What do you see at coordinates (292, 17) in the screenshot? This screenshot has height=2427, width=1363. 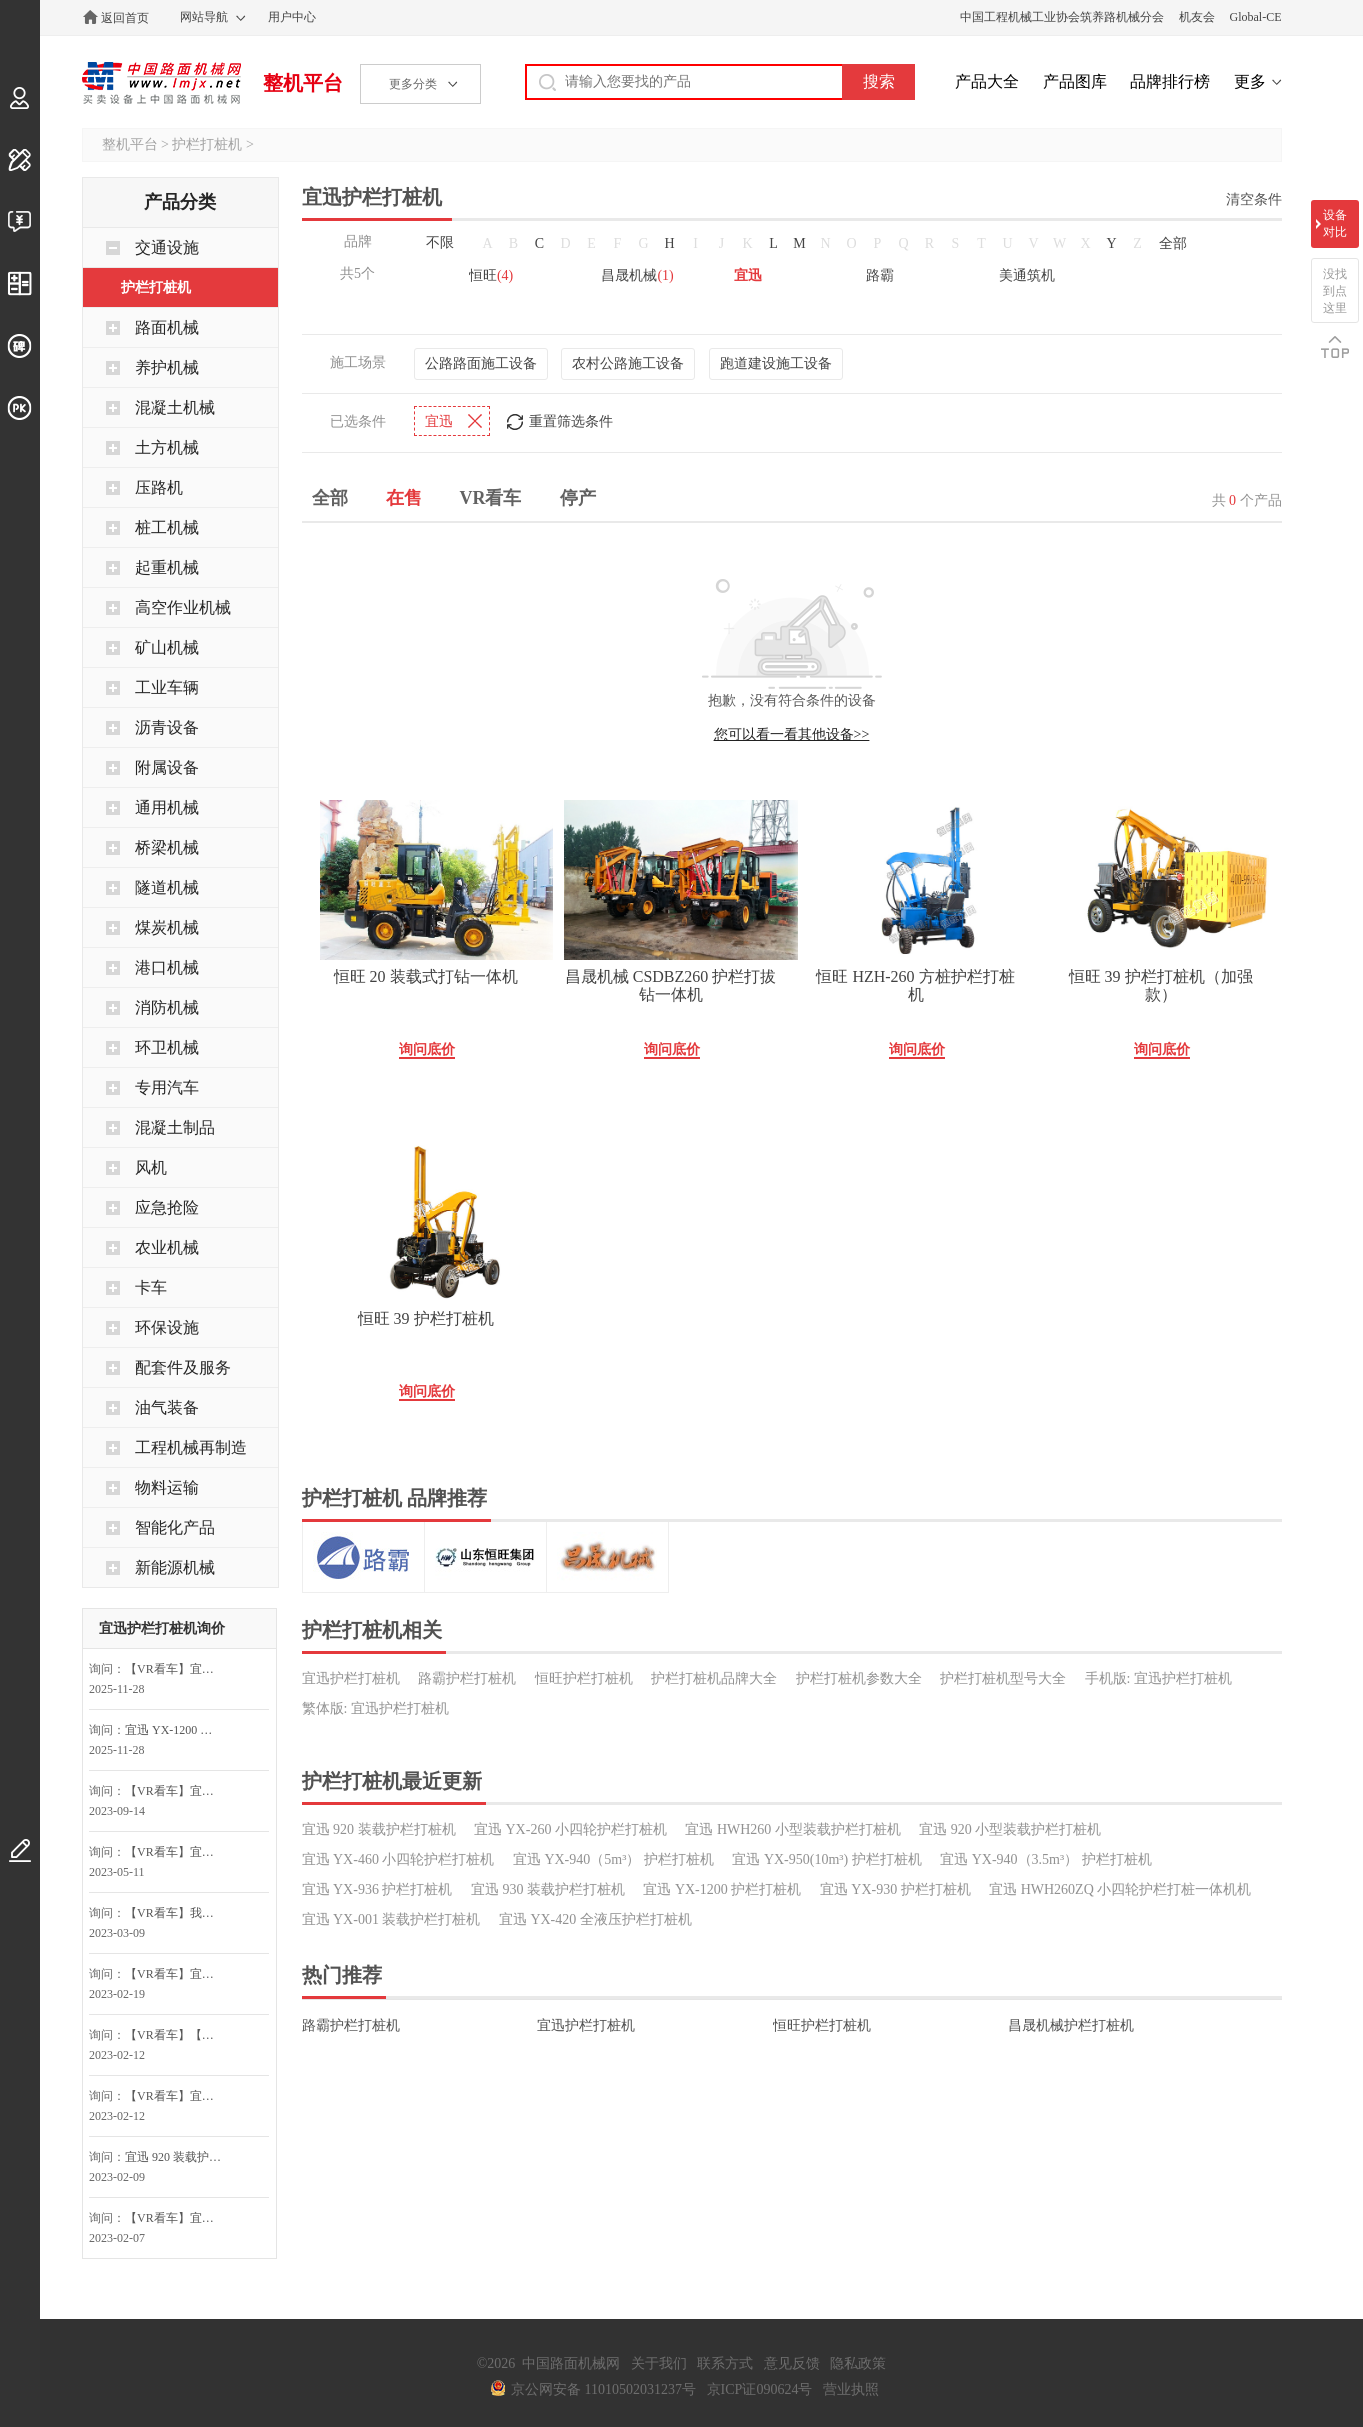 I see `用户中心` at bounding box center [292, 17].